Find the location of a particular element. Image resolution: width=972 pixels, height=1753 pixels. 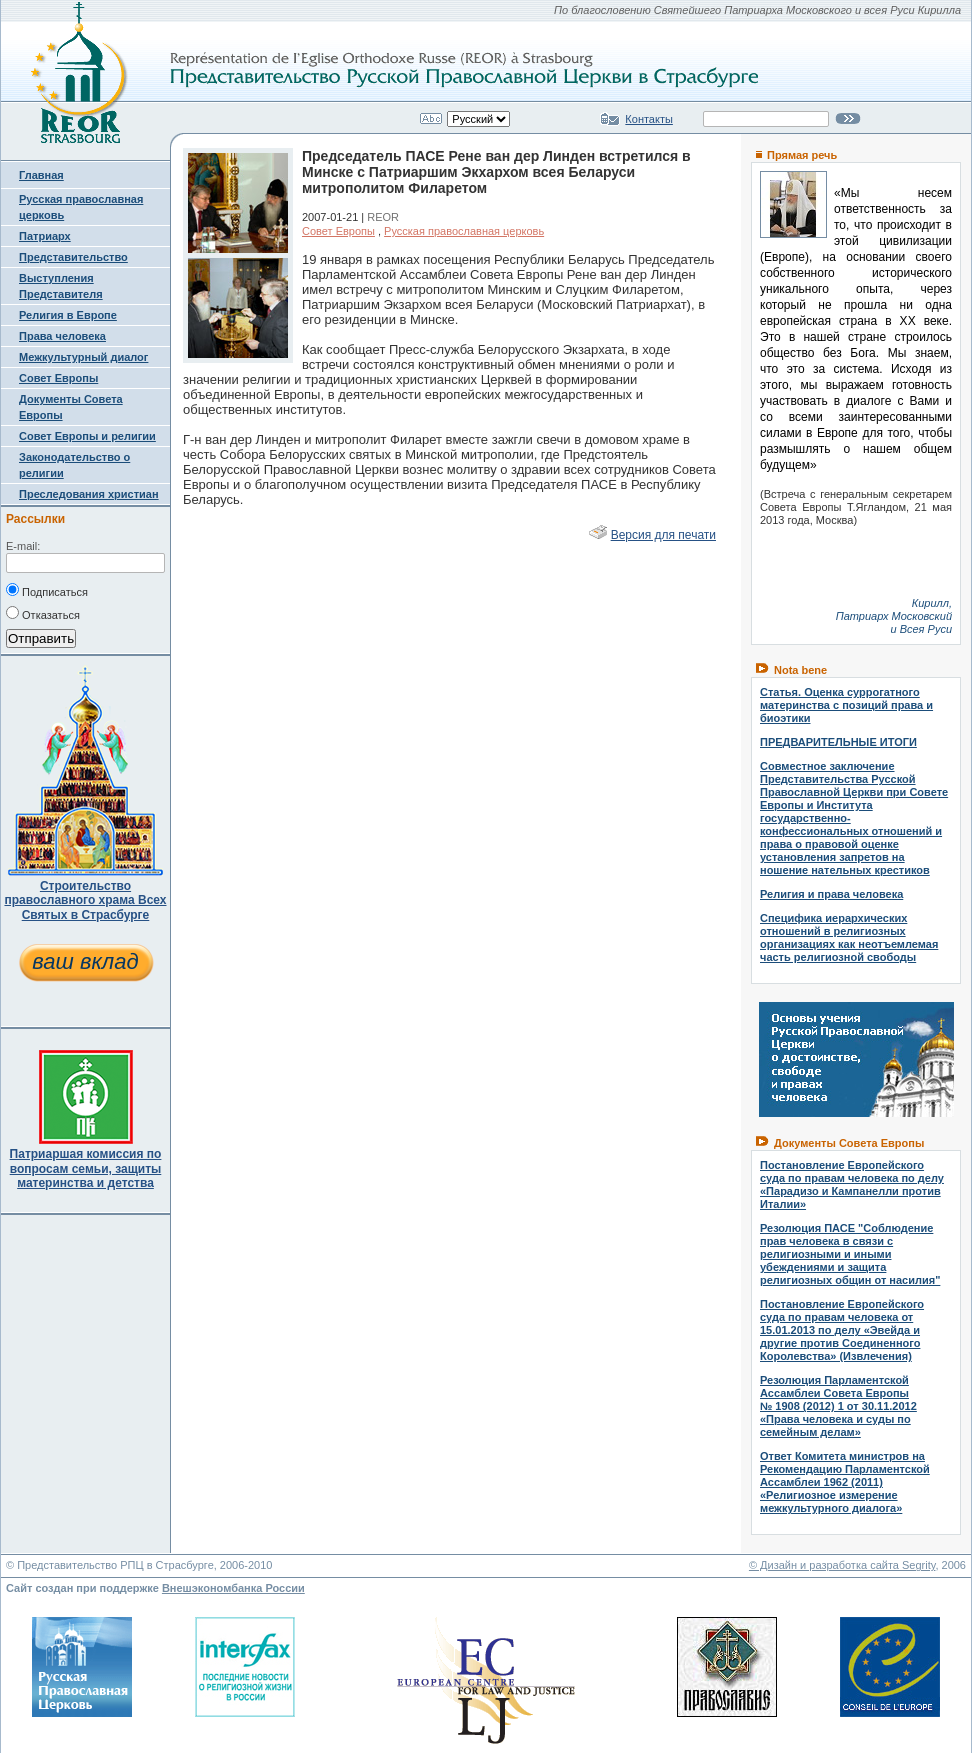

ваш вклад is located at coordinates (85, 961).